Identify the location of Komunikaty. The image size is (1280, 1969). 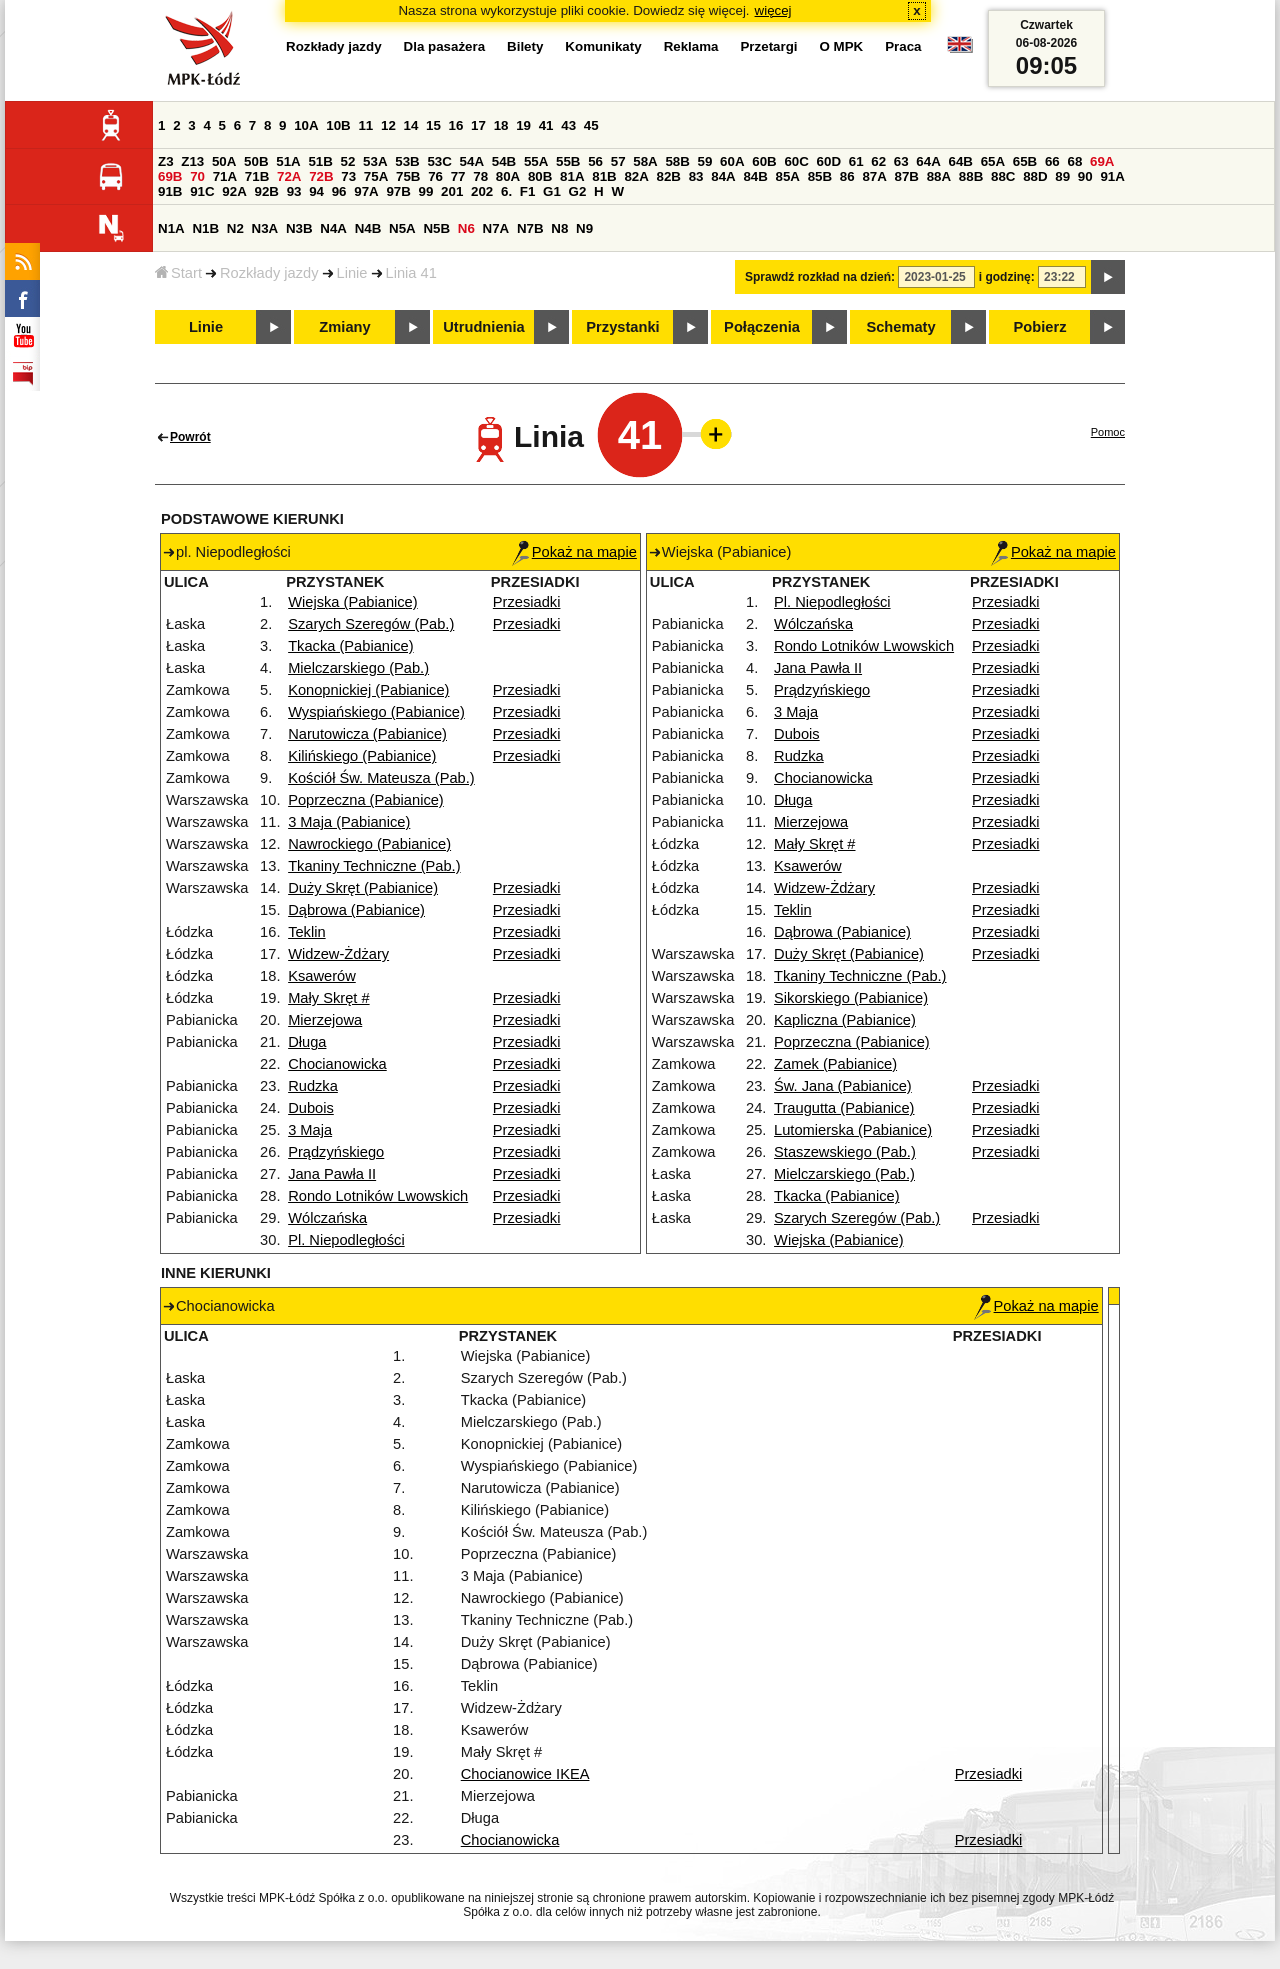
(603, 46).